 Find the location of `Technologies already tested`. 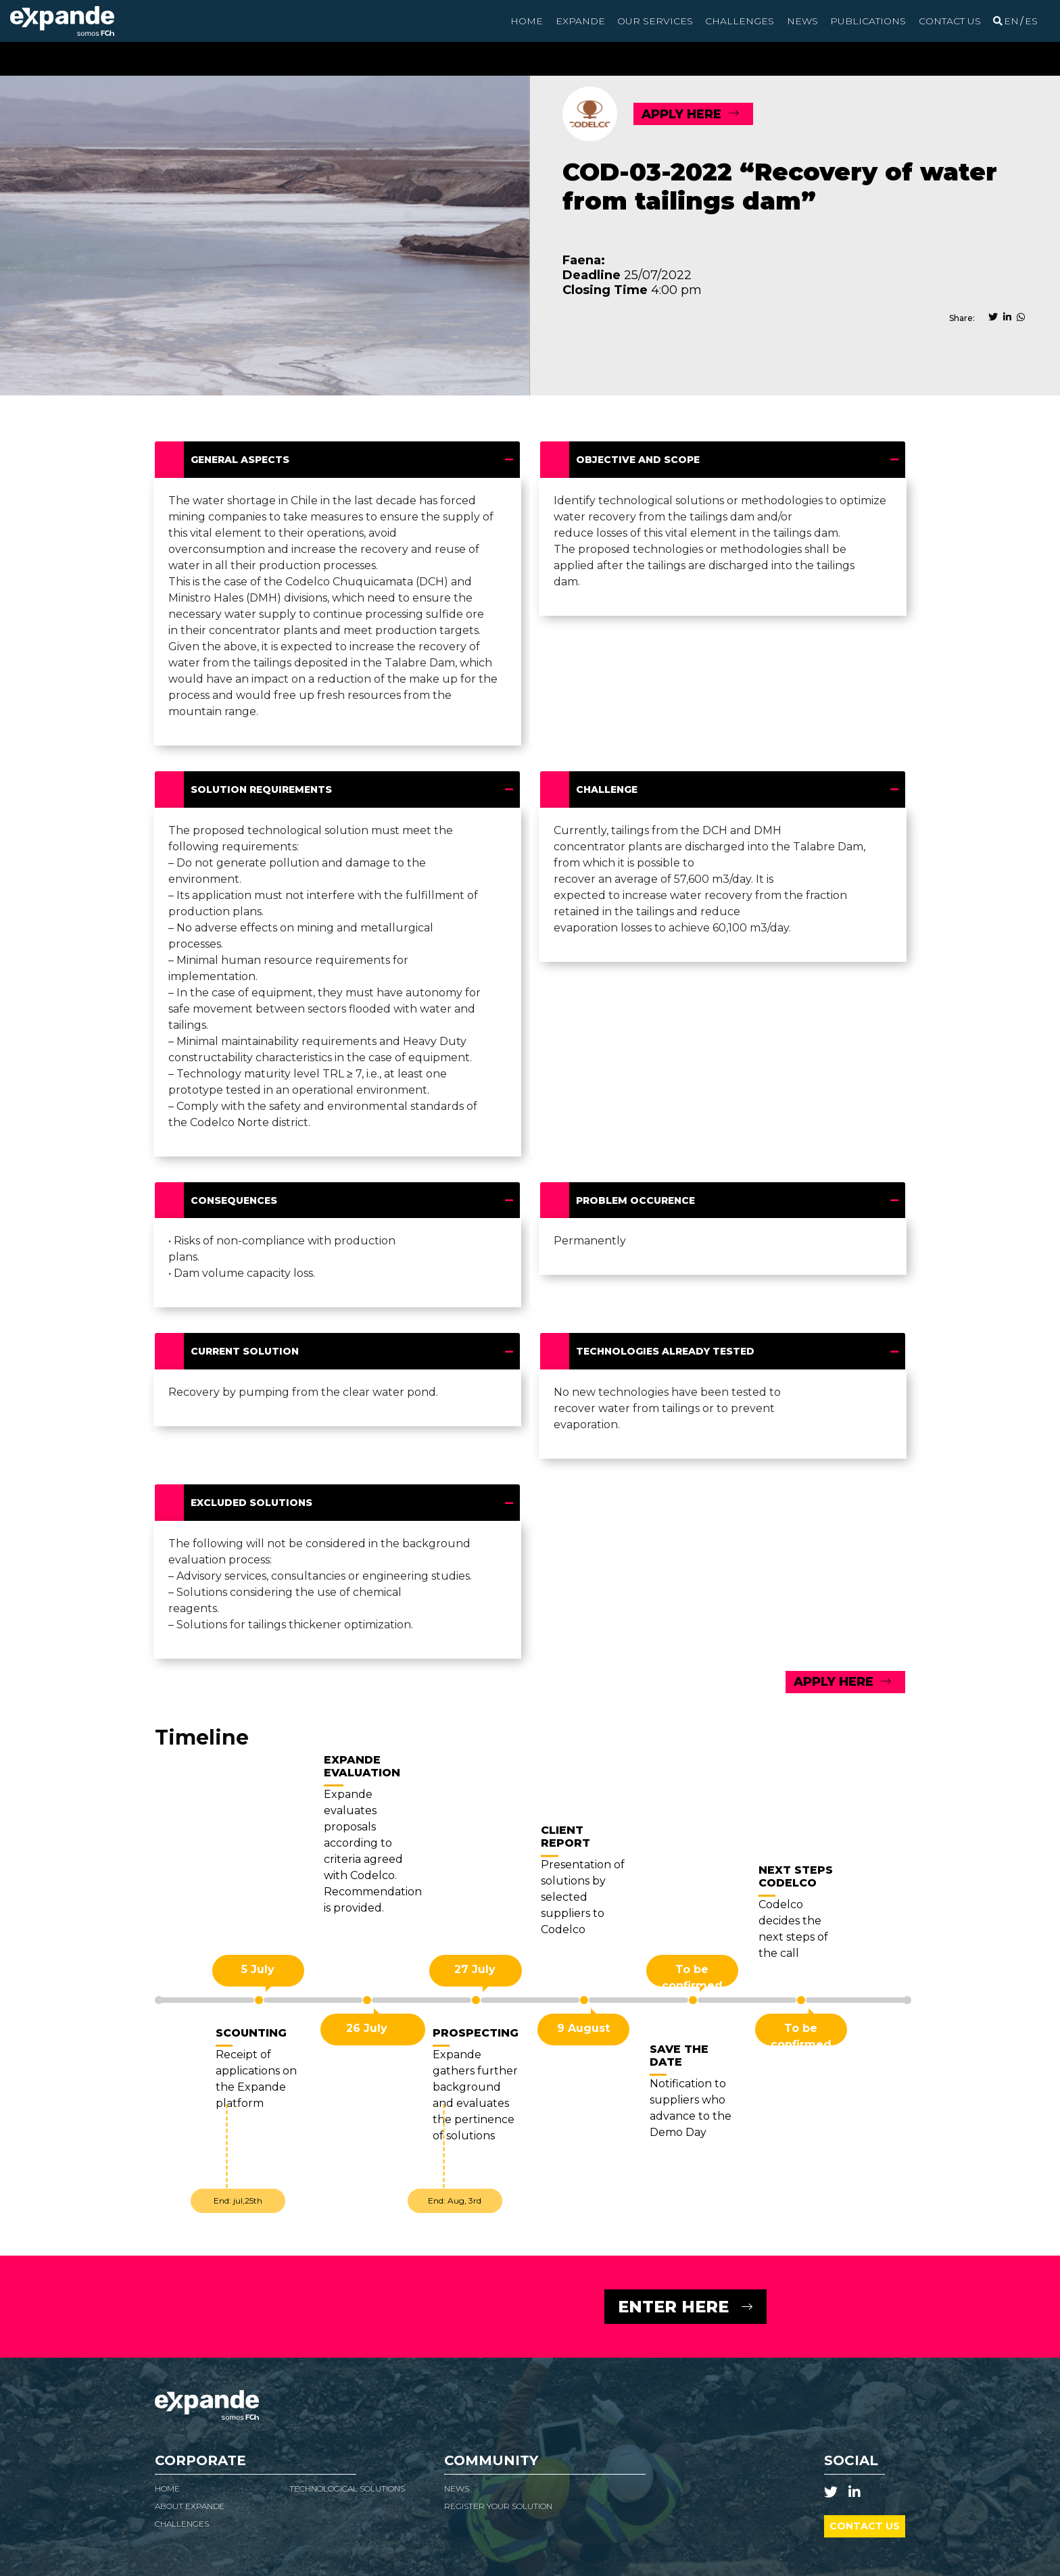

Technologies already tested is located at coordinates (669, 1351).